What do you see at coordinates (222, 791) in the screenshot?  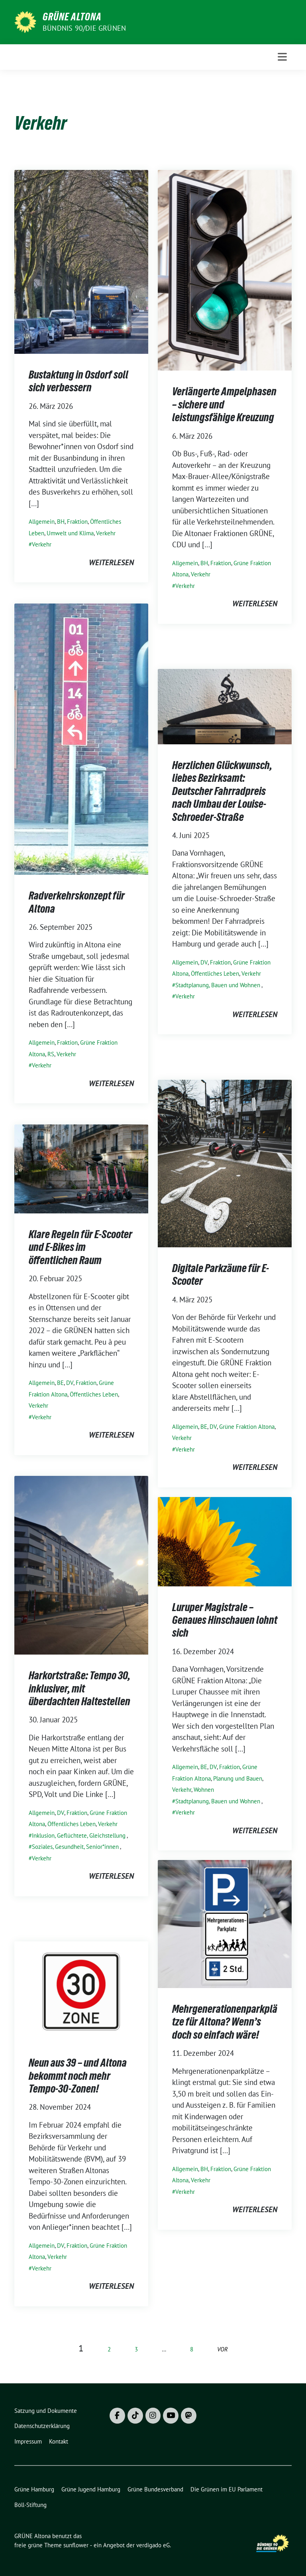 I see `Herzlichen Glückwunsch, liebes Bezirksamt: Deutscher Fahrradpreis nach Umbau der Louise-Schroeder-Straße` at bounding box center [222, 791].